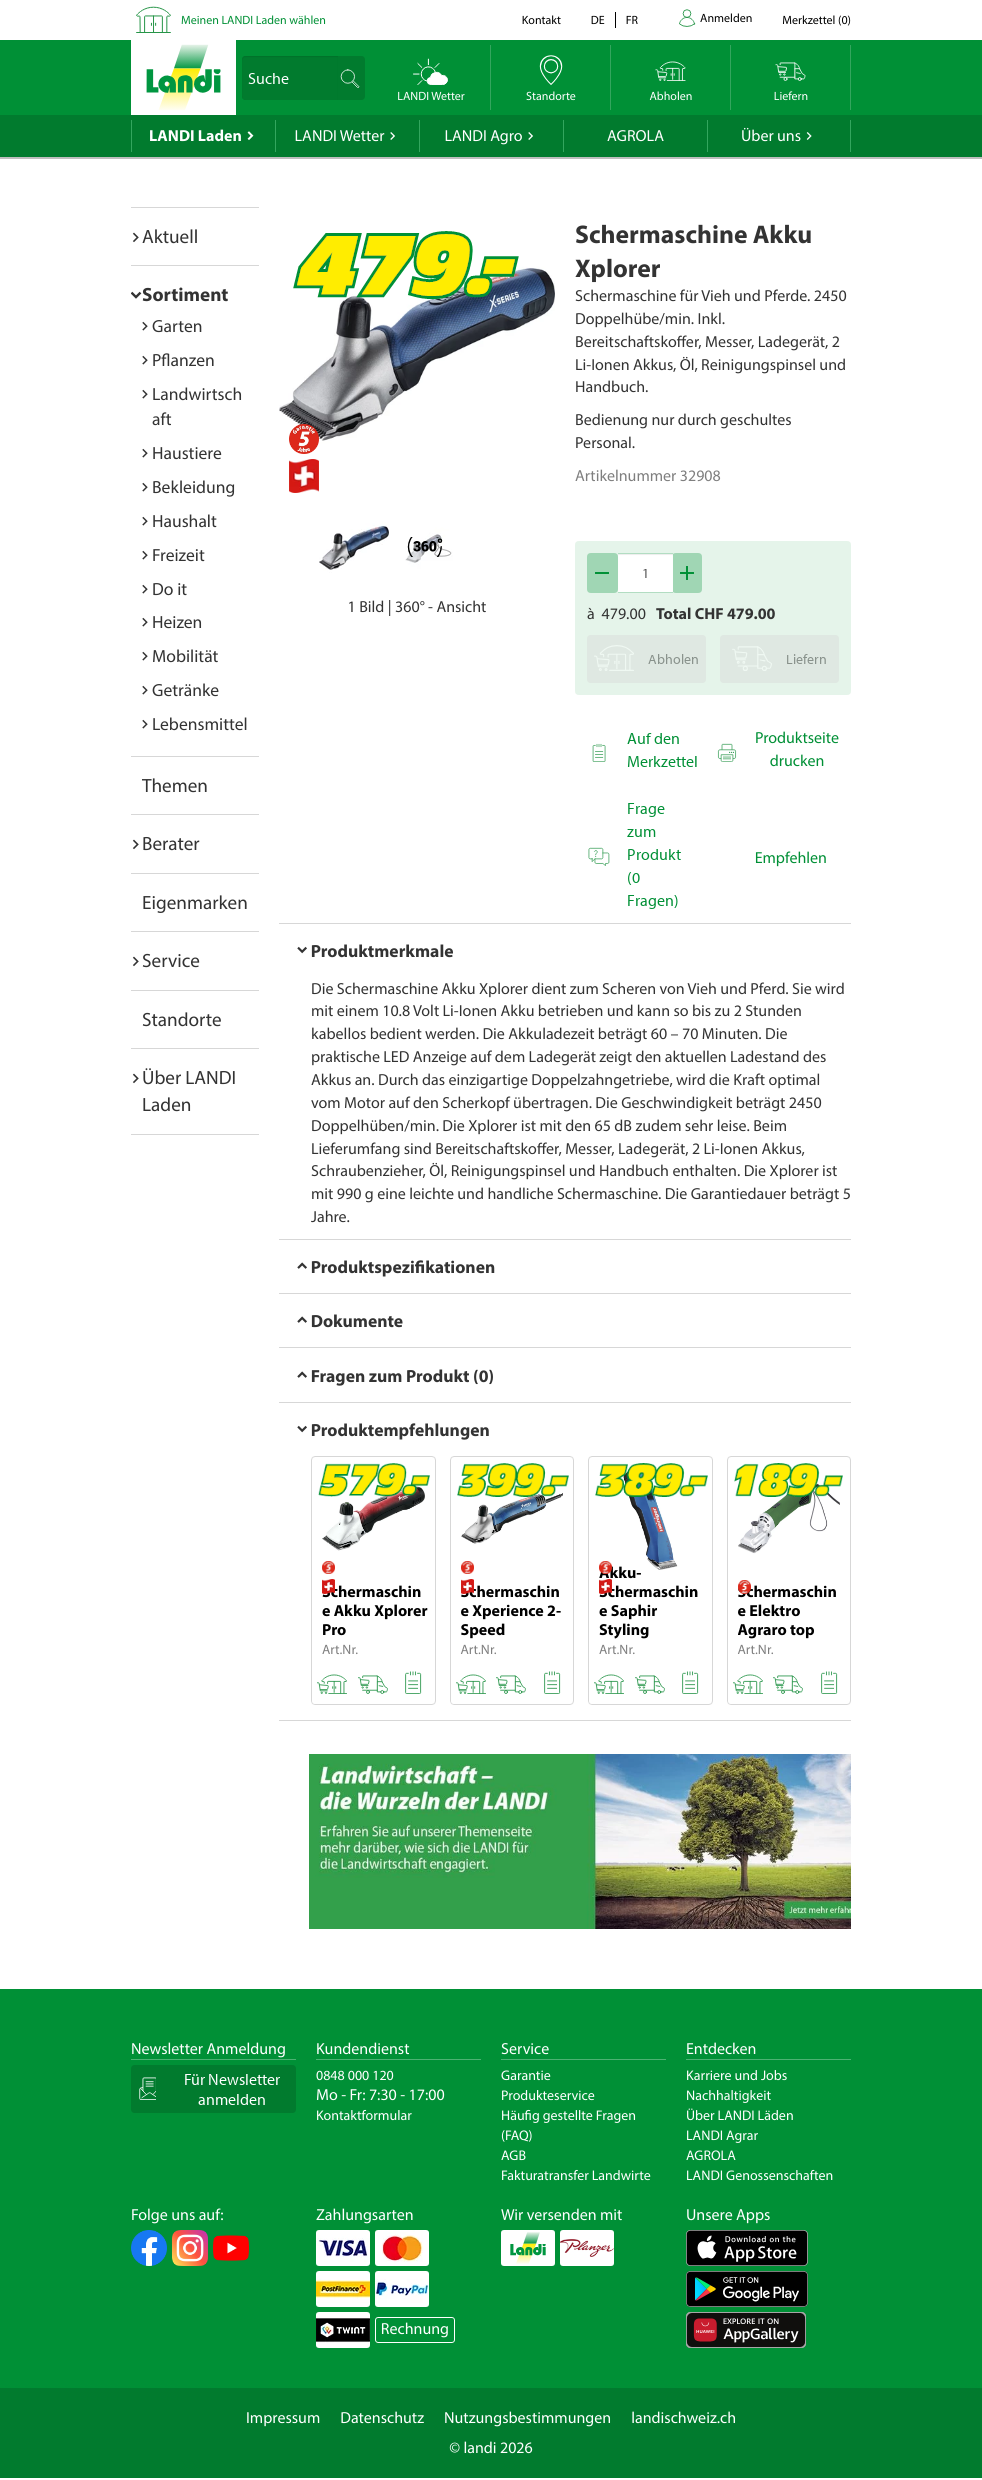  I want to click on Nachhaltigkeit, so click(728, 2095).